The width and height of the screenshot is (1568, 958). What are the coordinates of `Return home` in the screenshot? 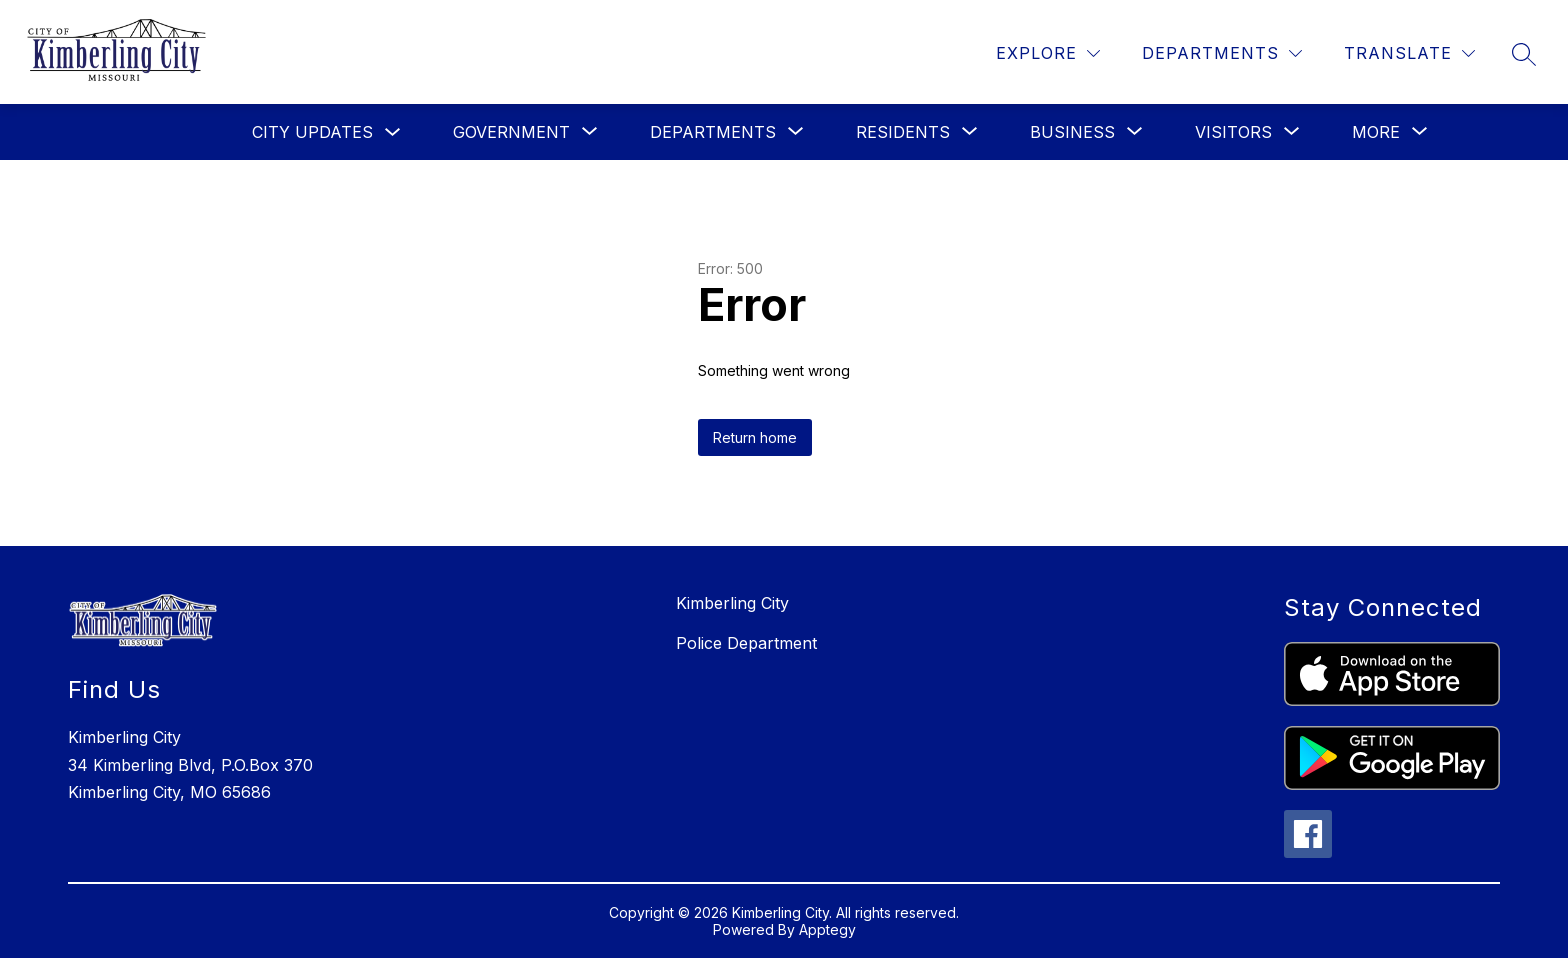 It's located at (755, 437).